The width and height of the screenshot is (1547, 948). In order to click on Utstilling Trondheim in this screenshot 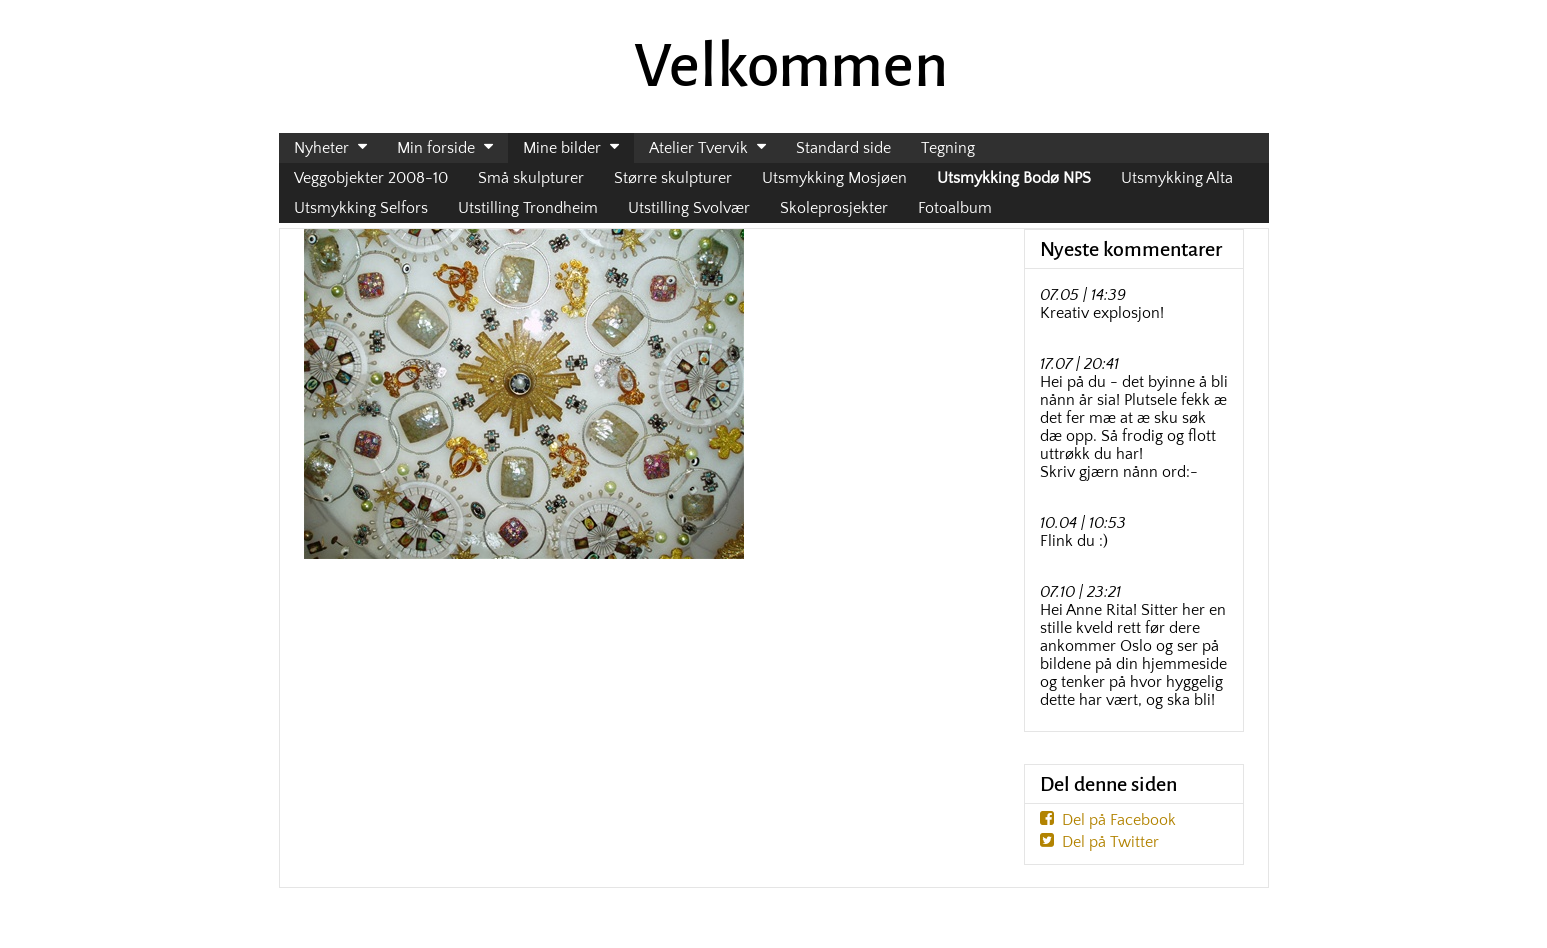, I will do `click(528, 208)`.